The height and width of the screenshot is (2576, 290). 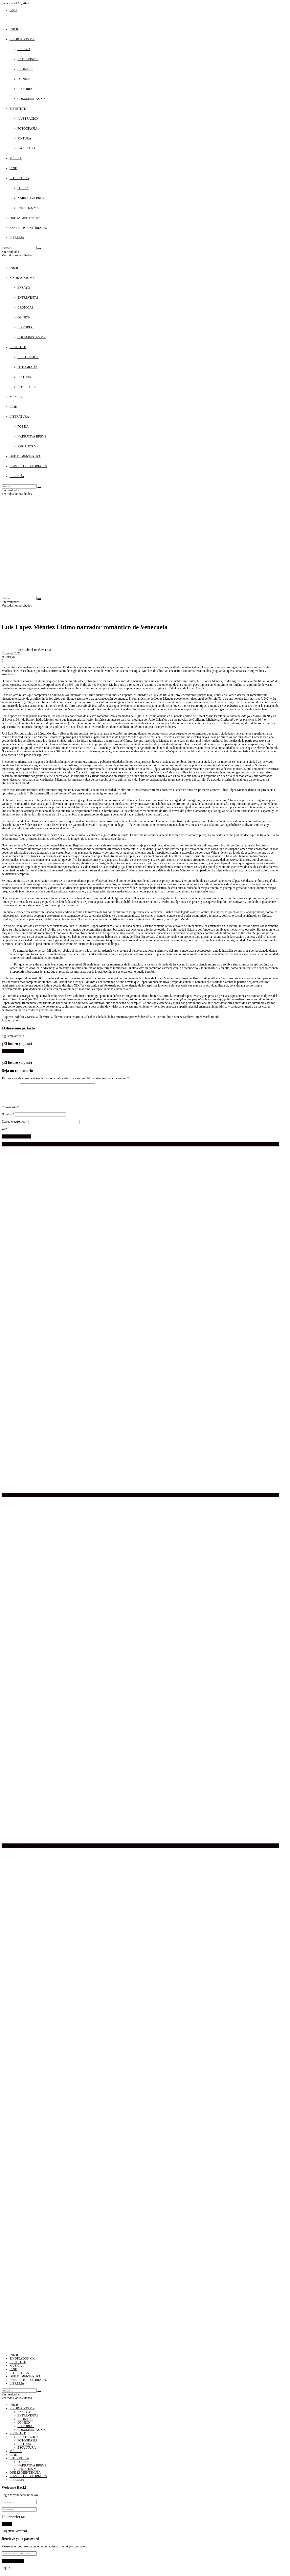 What do you see at coordinates (179, 1016) in the screenshot?
I see `Philip Son & Nephew` at bounding box center [179, 1016].